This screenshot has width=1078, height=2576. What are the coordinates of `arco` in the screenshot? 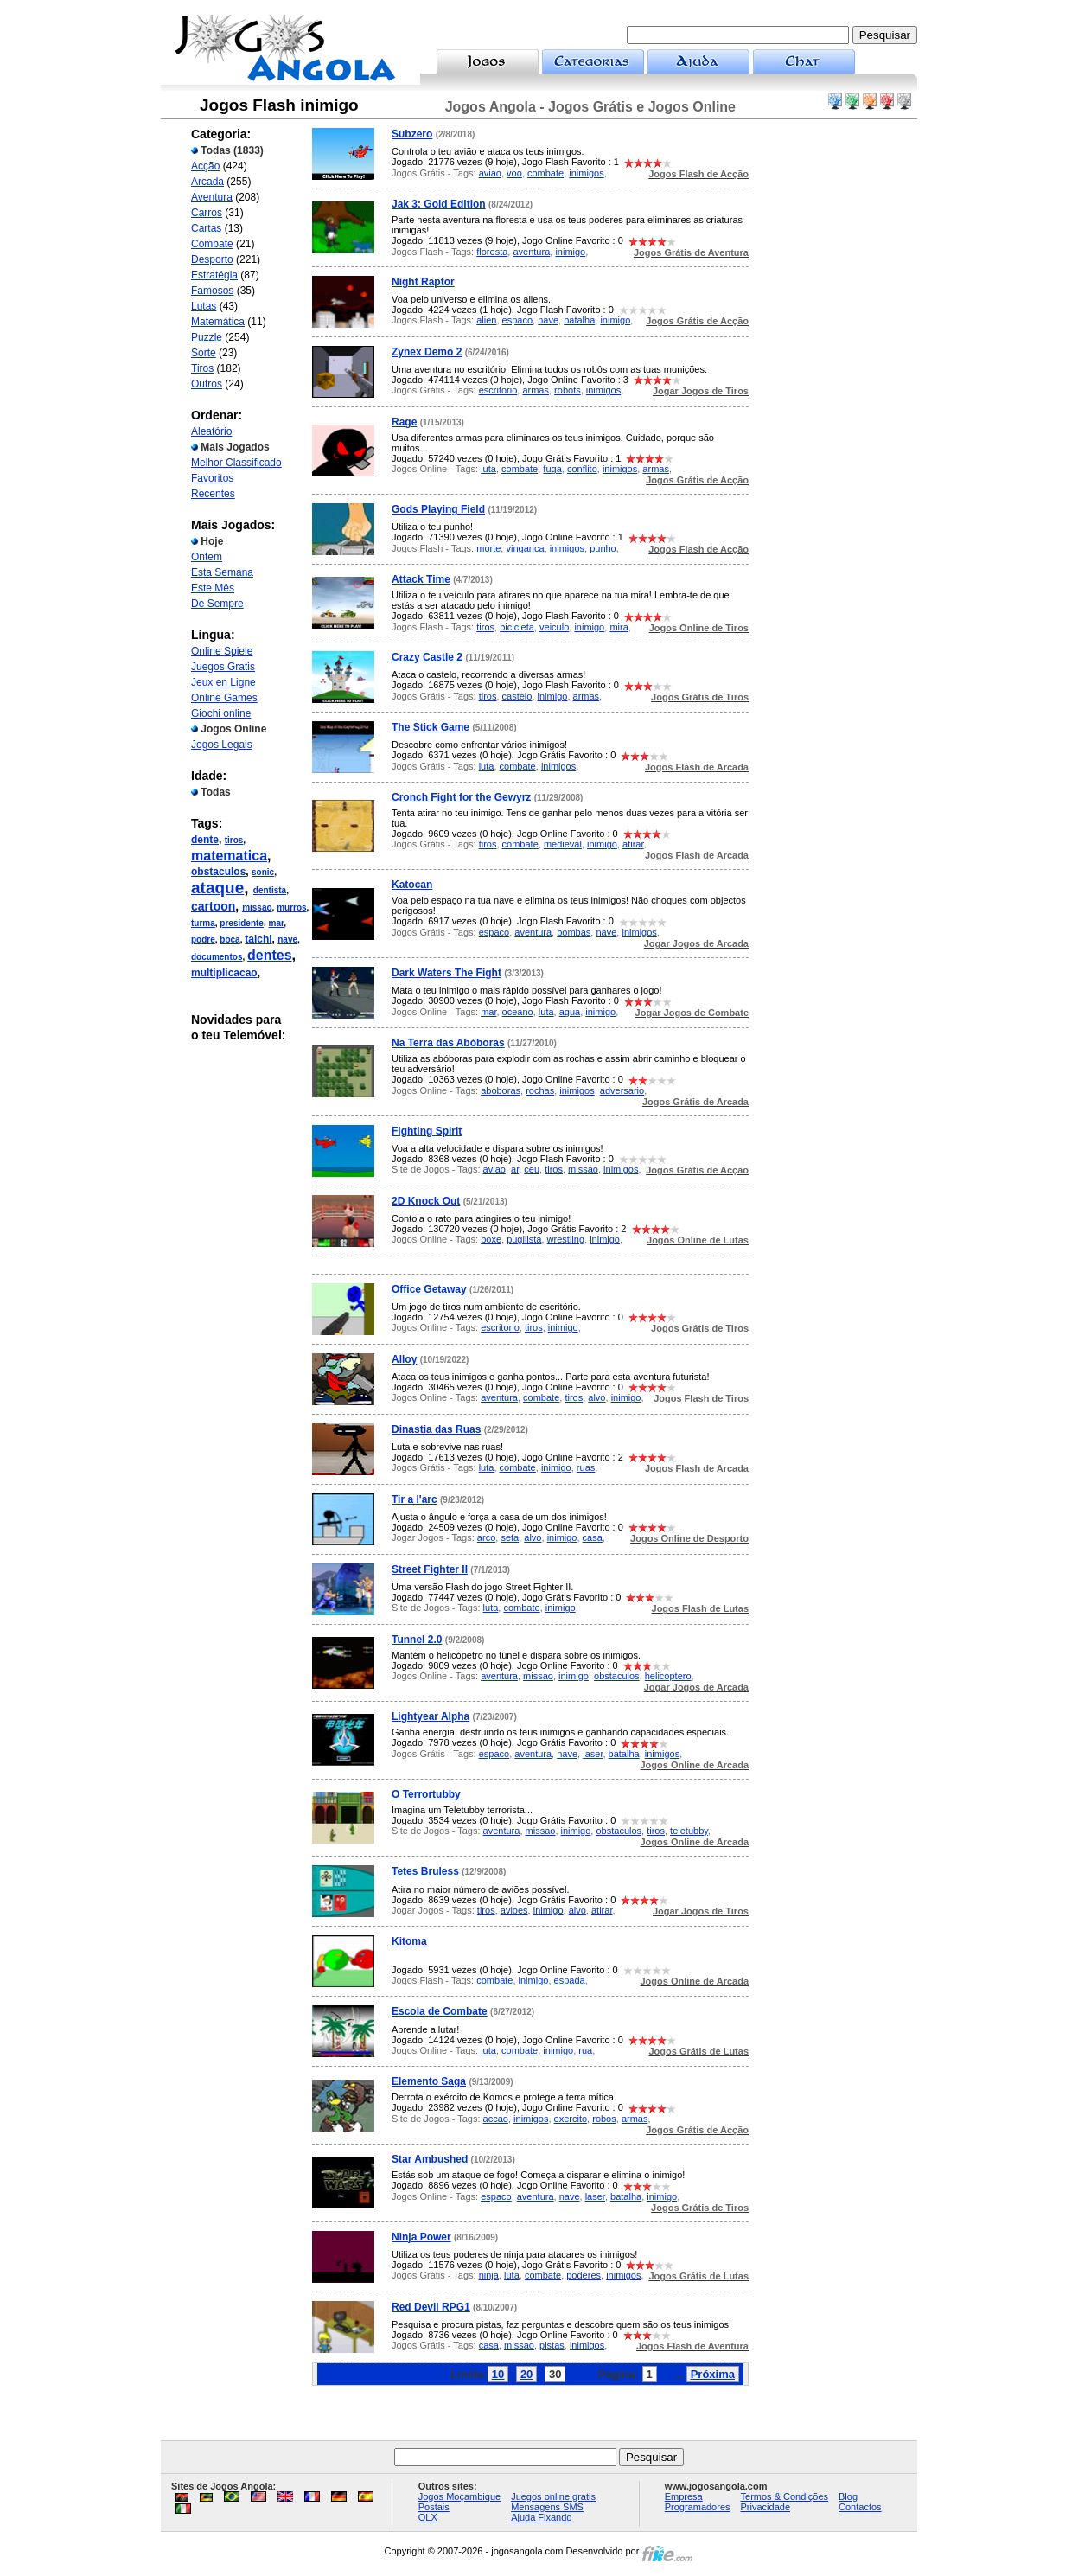 It's located at (486, 1537).